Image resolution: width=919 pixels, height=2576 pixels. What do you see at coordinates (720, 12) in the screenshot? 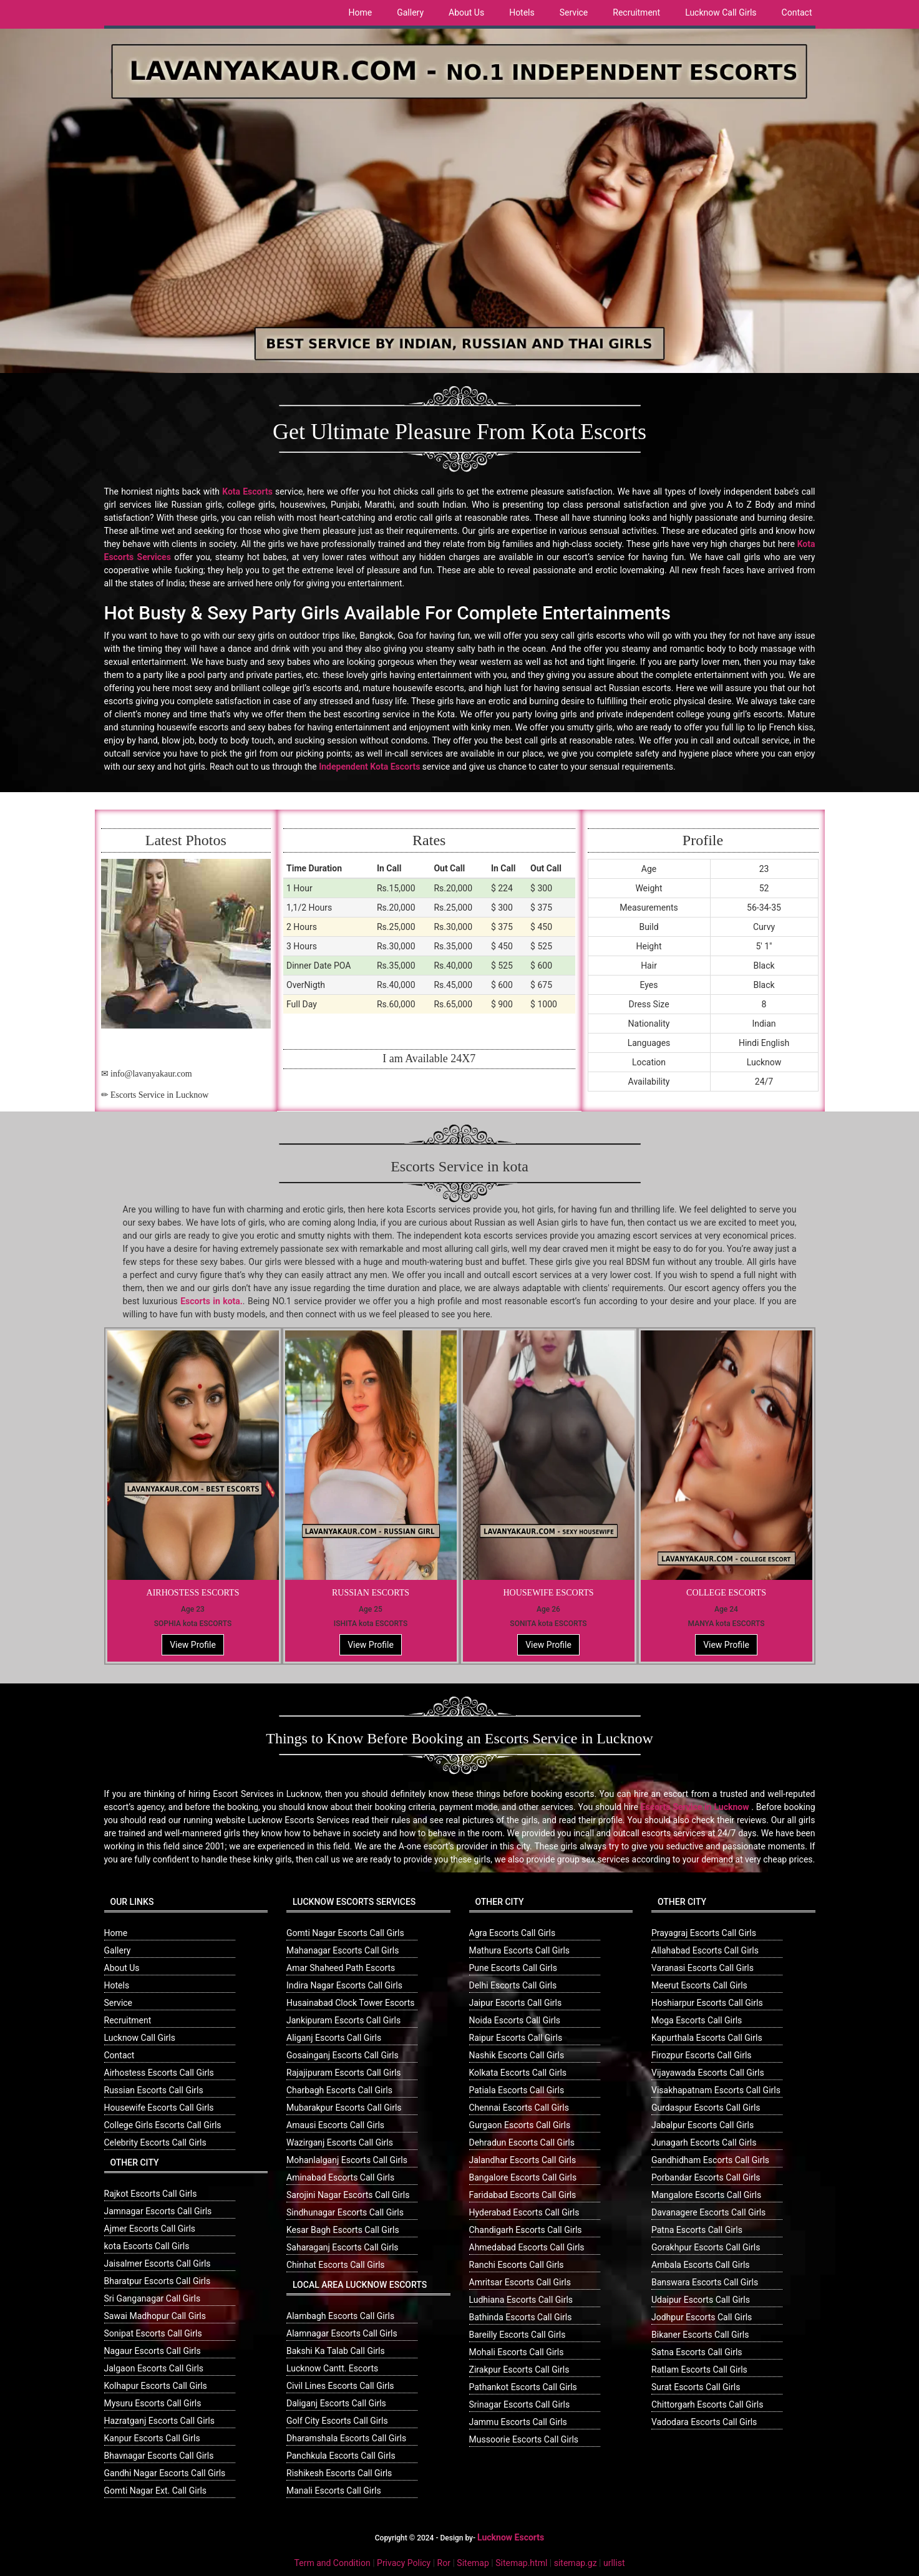
I see `Lucknow Call Girls` at bounding box center [720, 12].